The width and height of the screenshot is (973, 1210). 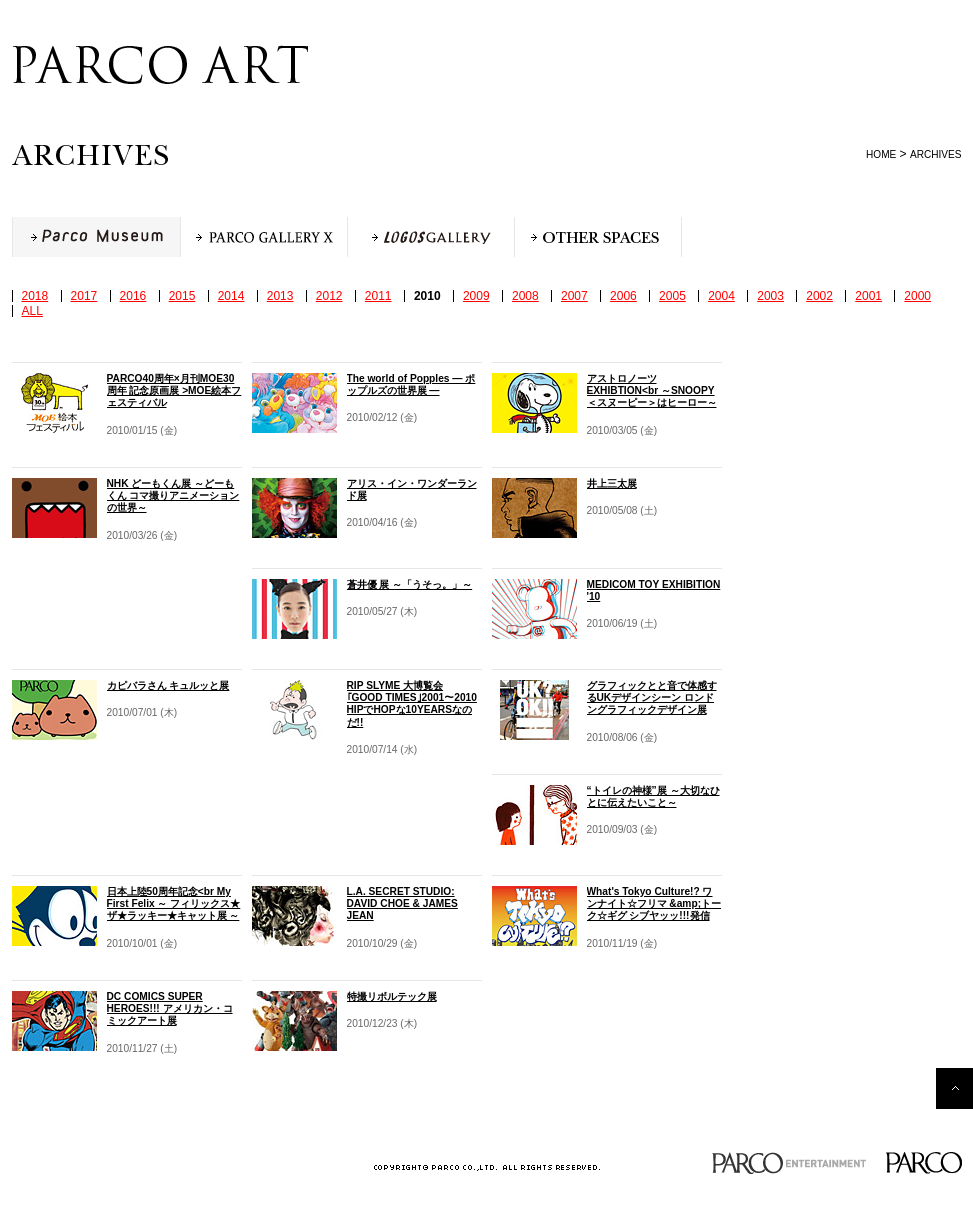 What do you see at coordinates (402, 903) in the screenshot?
I see `L.A. SECRET STUDIO: DAVID CHOE & JAMES JEAN` at bounding box center [402, 903].